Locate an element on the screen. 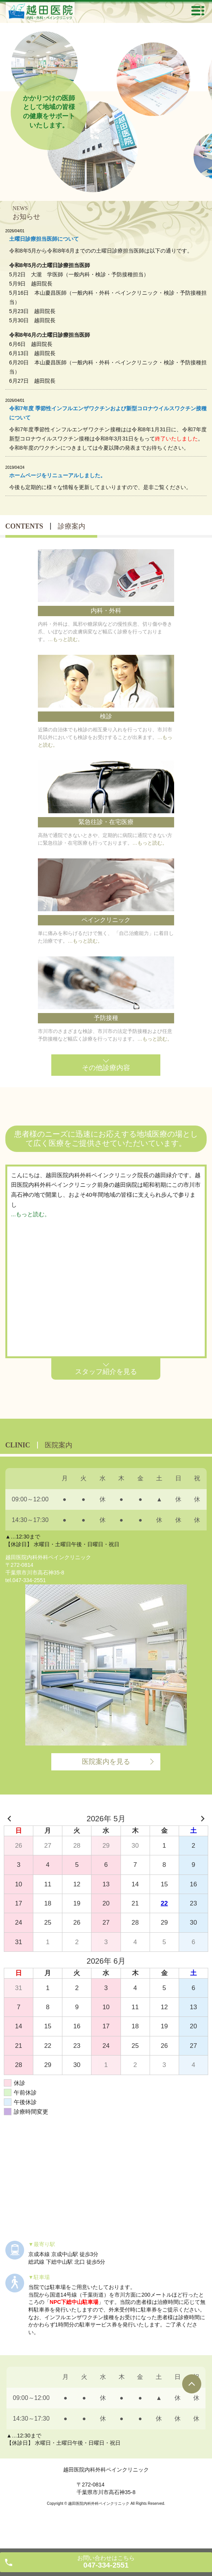 This screenshot has width=212, height=2576. その他診療内容 is located at coordinates (106, 1068).